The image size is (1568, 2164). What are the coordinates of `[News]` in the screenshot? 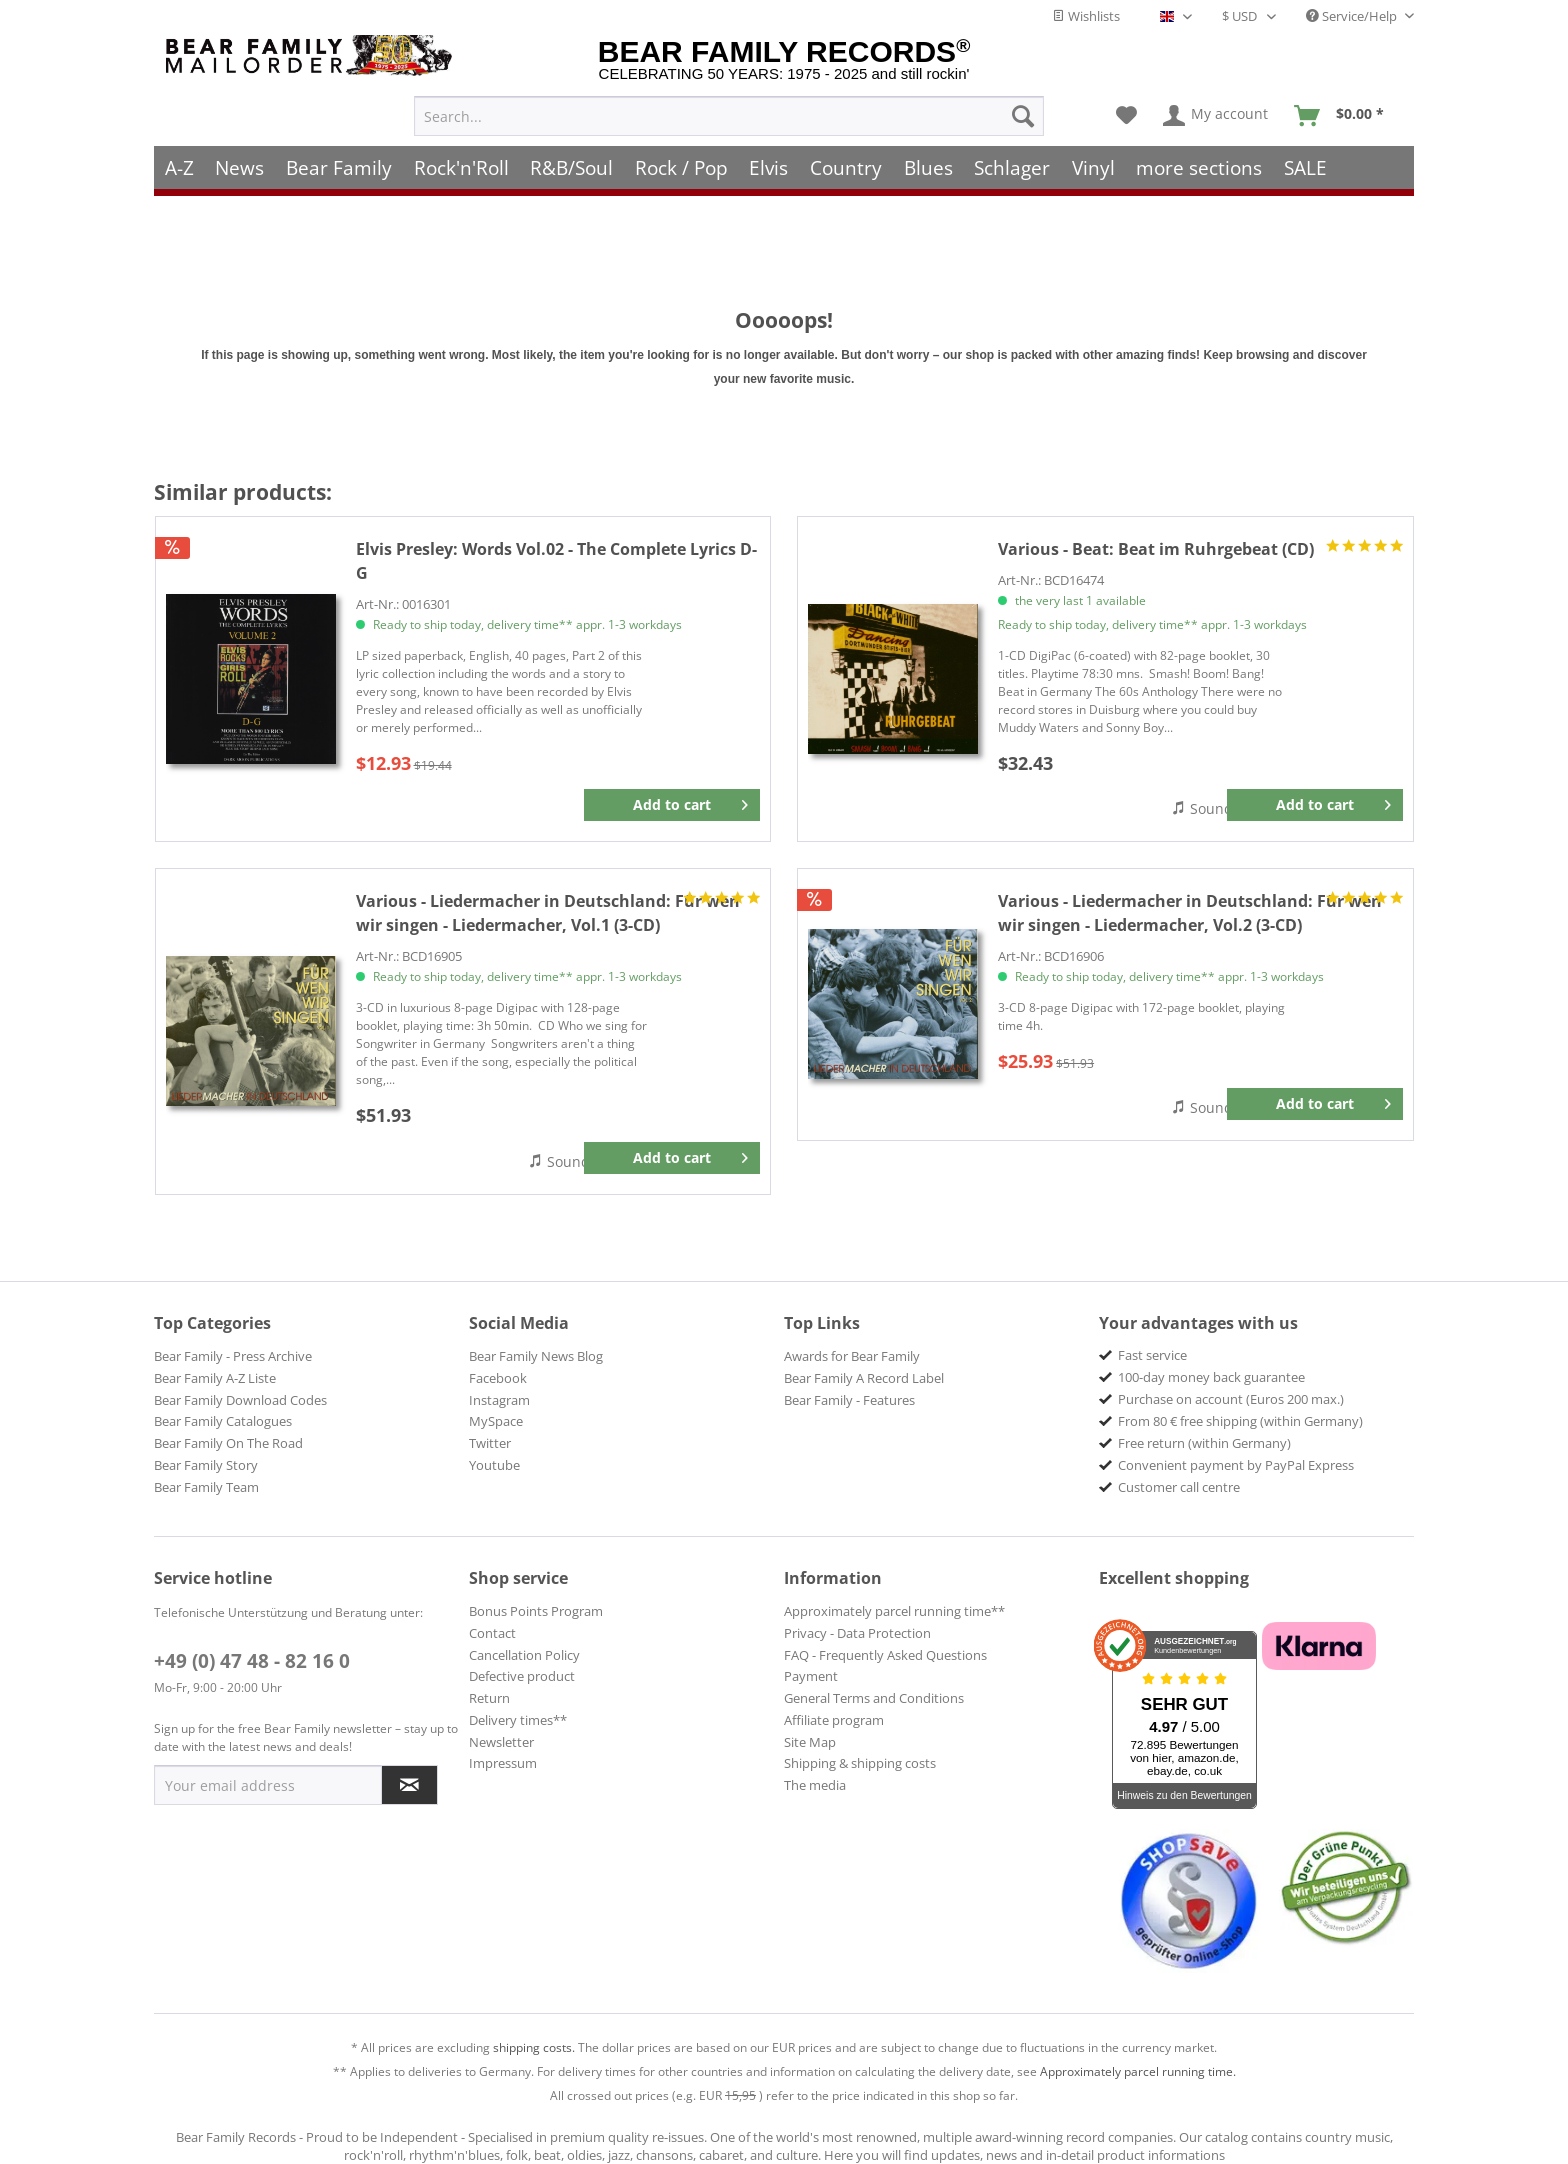 It's located at (240, 167).